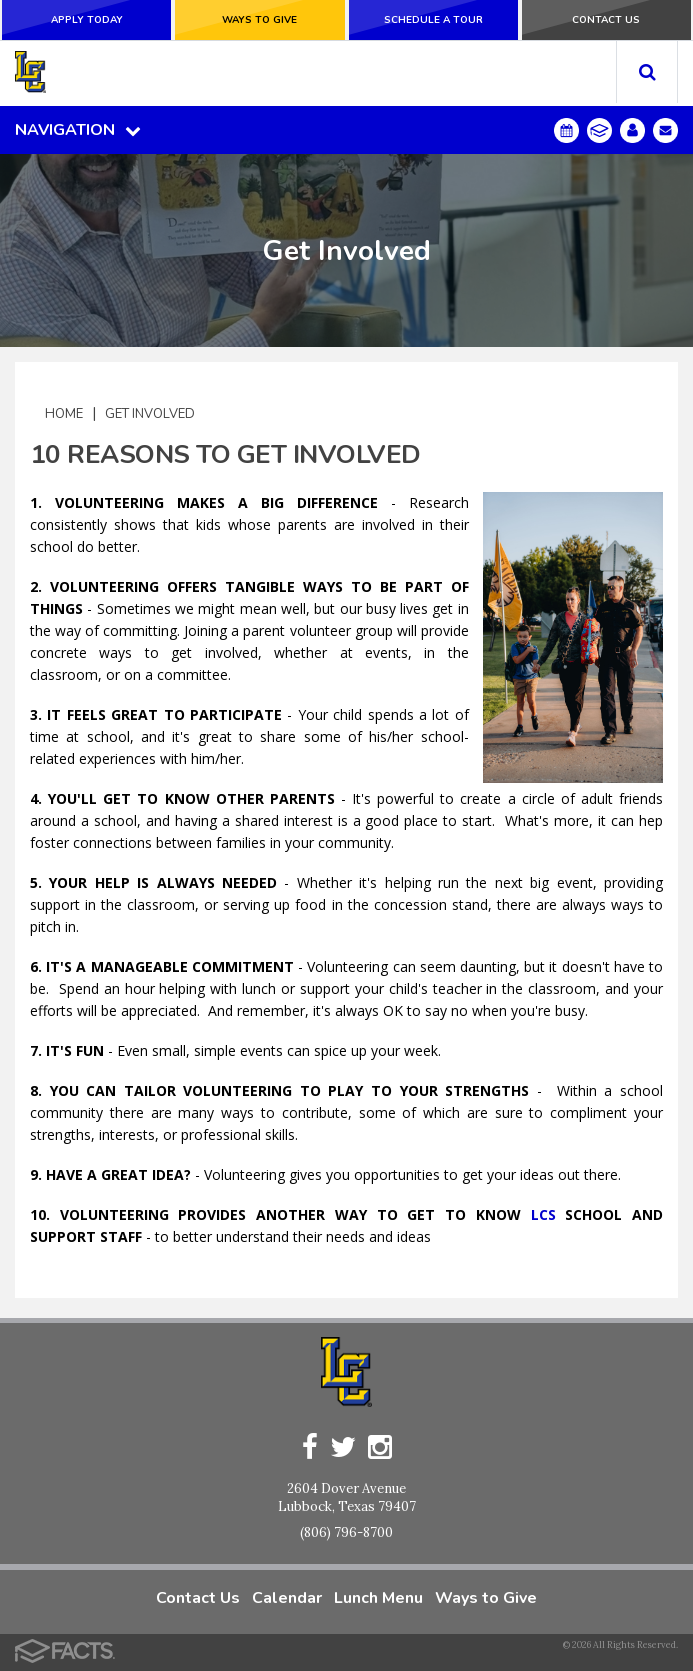 The image size is (693, 1671). What do you see at coordinates (64, 413) in the screenshot?
I see `Home` at bounding box center [64, 413].